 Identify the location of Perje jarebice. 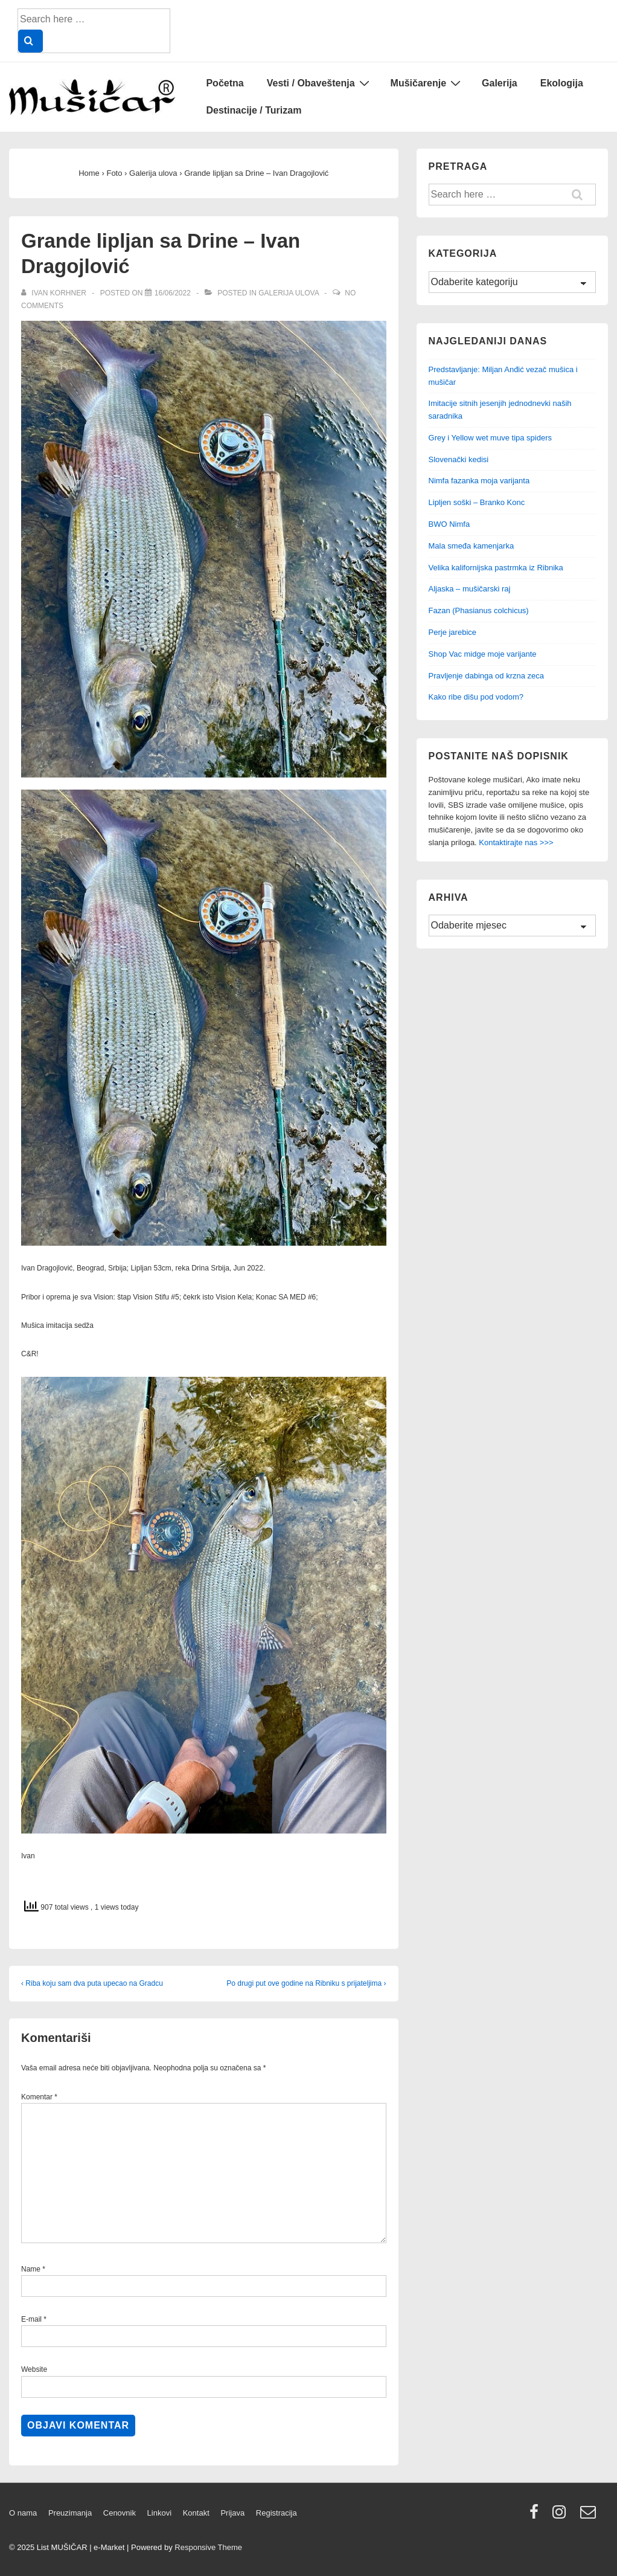
(453, 632).